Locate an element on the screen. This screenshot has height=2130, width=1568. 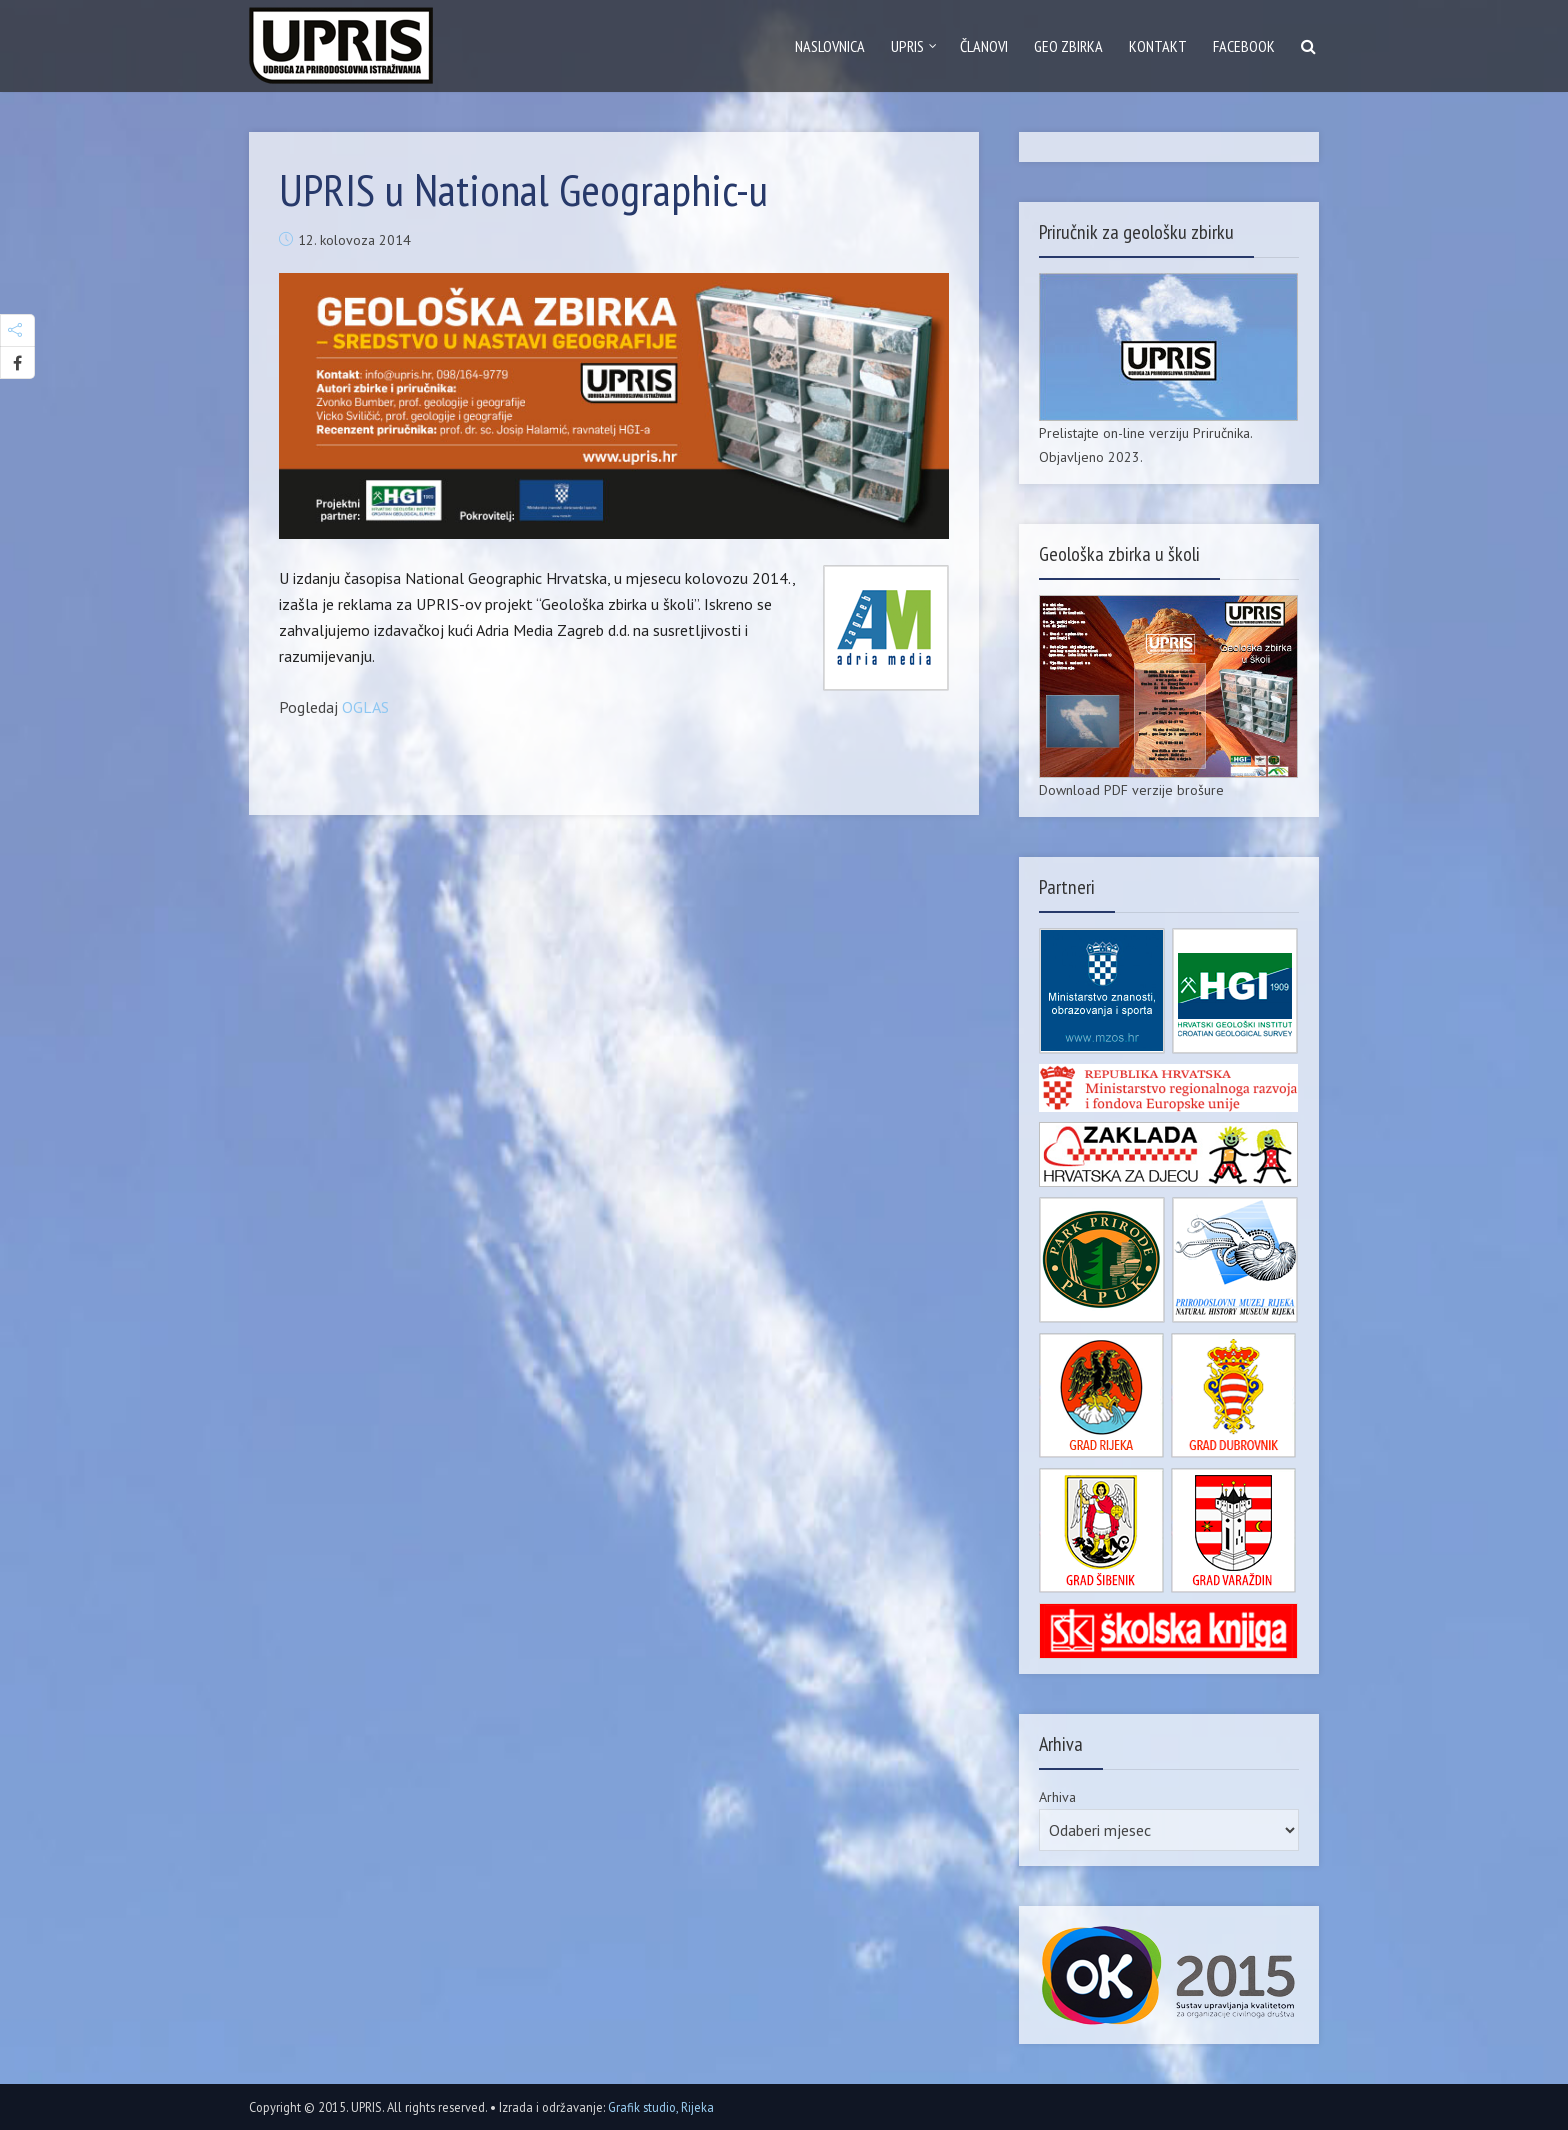
Kontakt is located at coordinates (1158, 46).